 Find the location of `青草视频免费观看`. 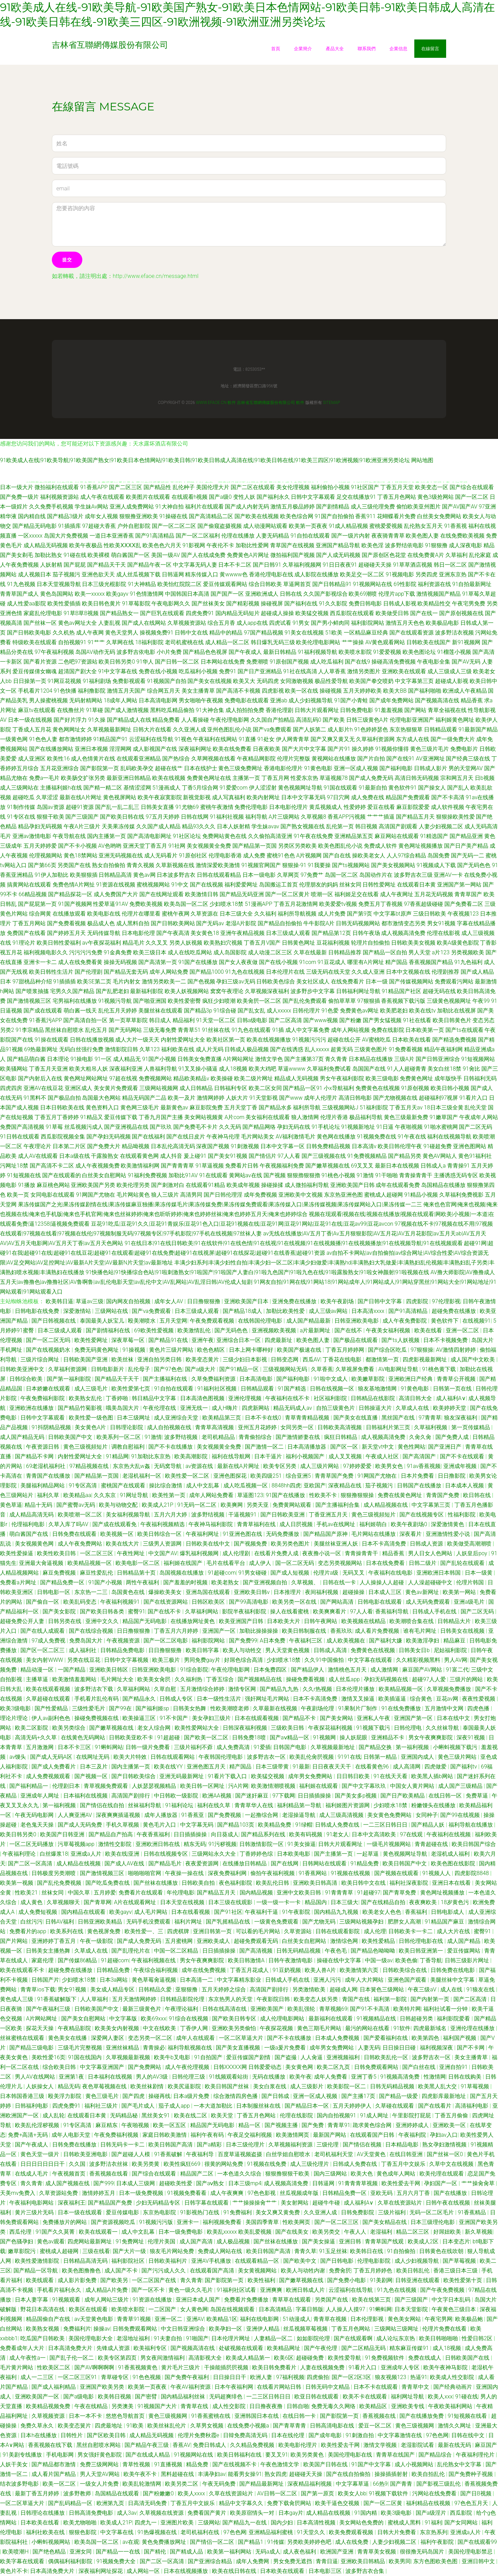

青草视频免费观看 is located at coordinates (106, 1786).